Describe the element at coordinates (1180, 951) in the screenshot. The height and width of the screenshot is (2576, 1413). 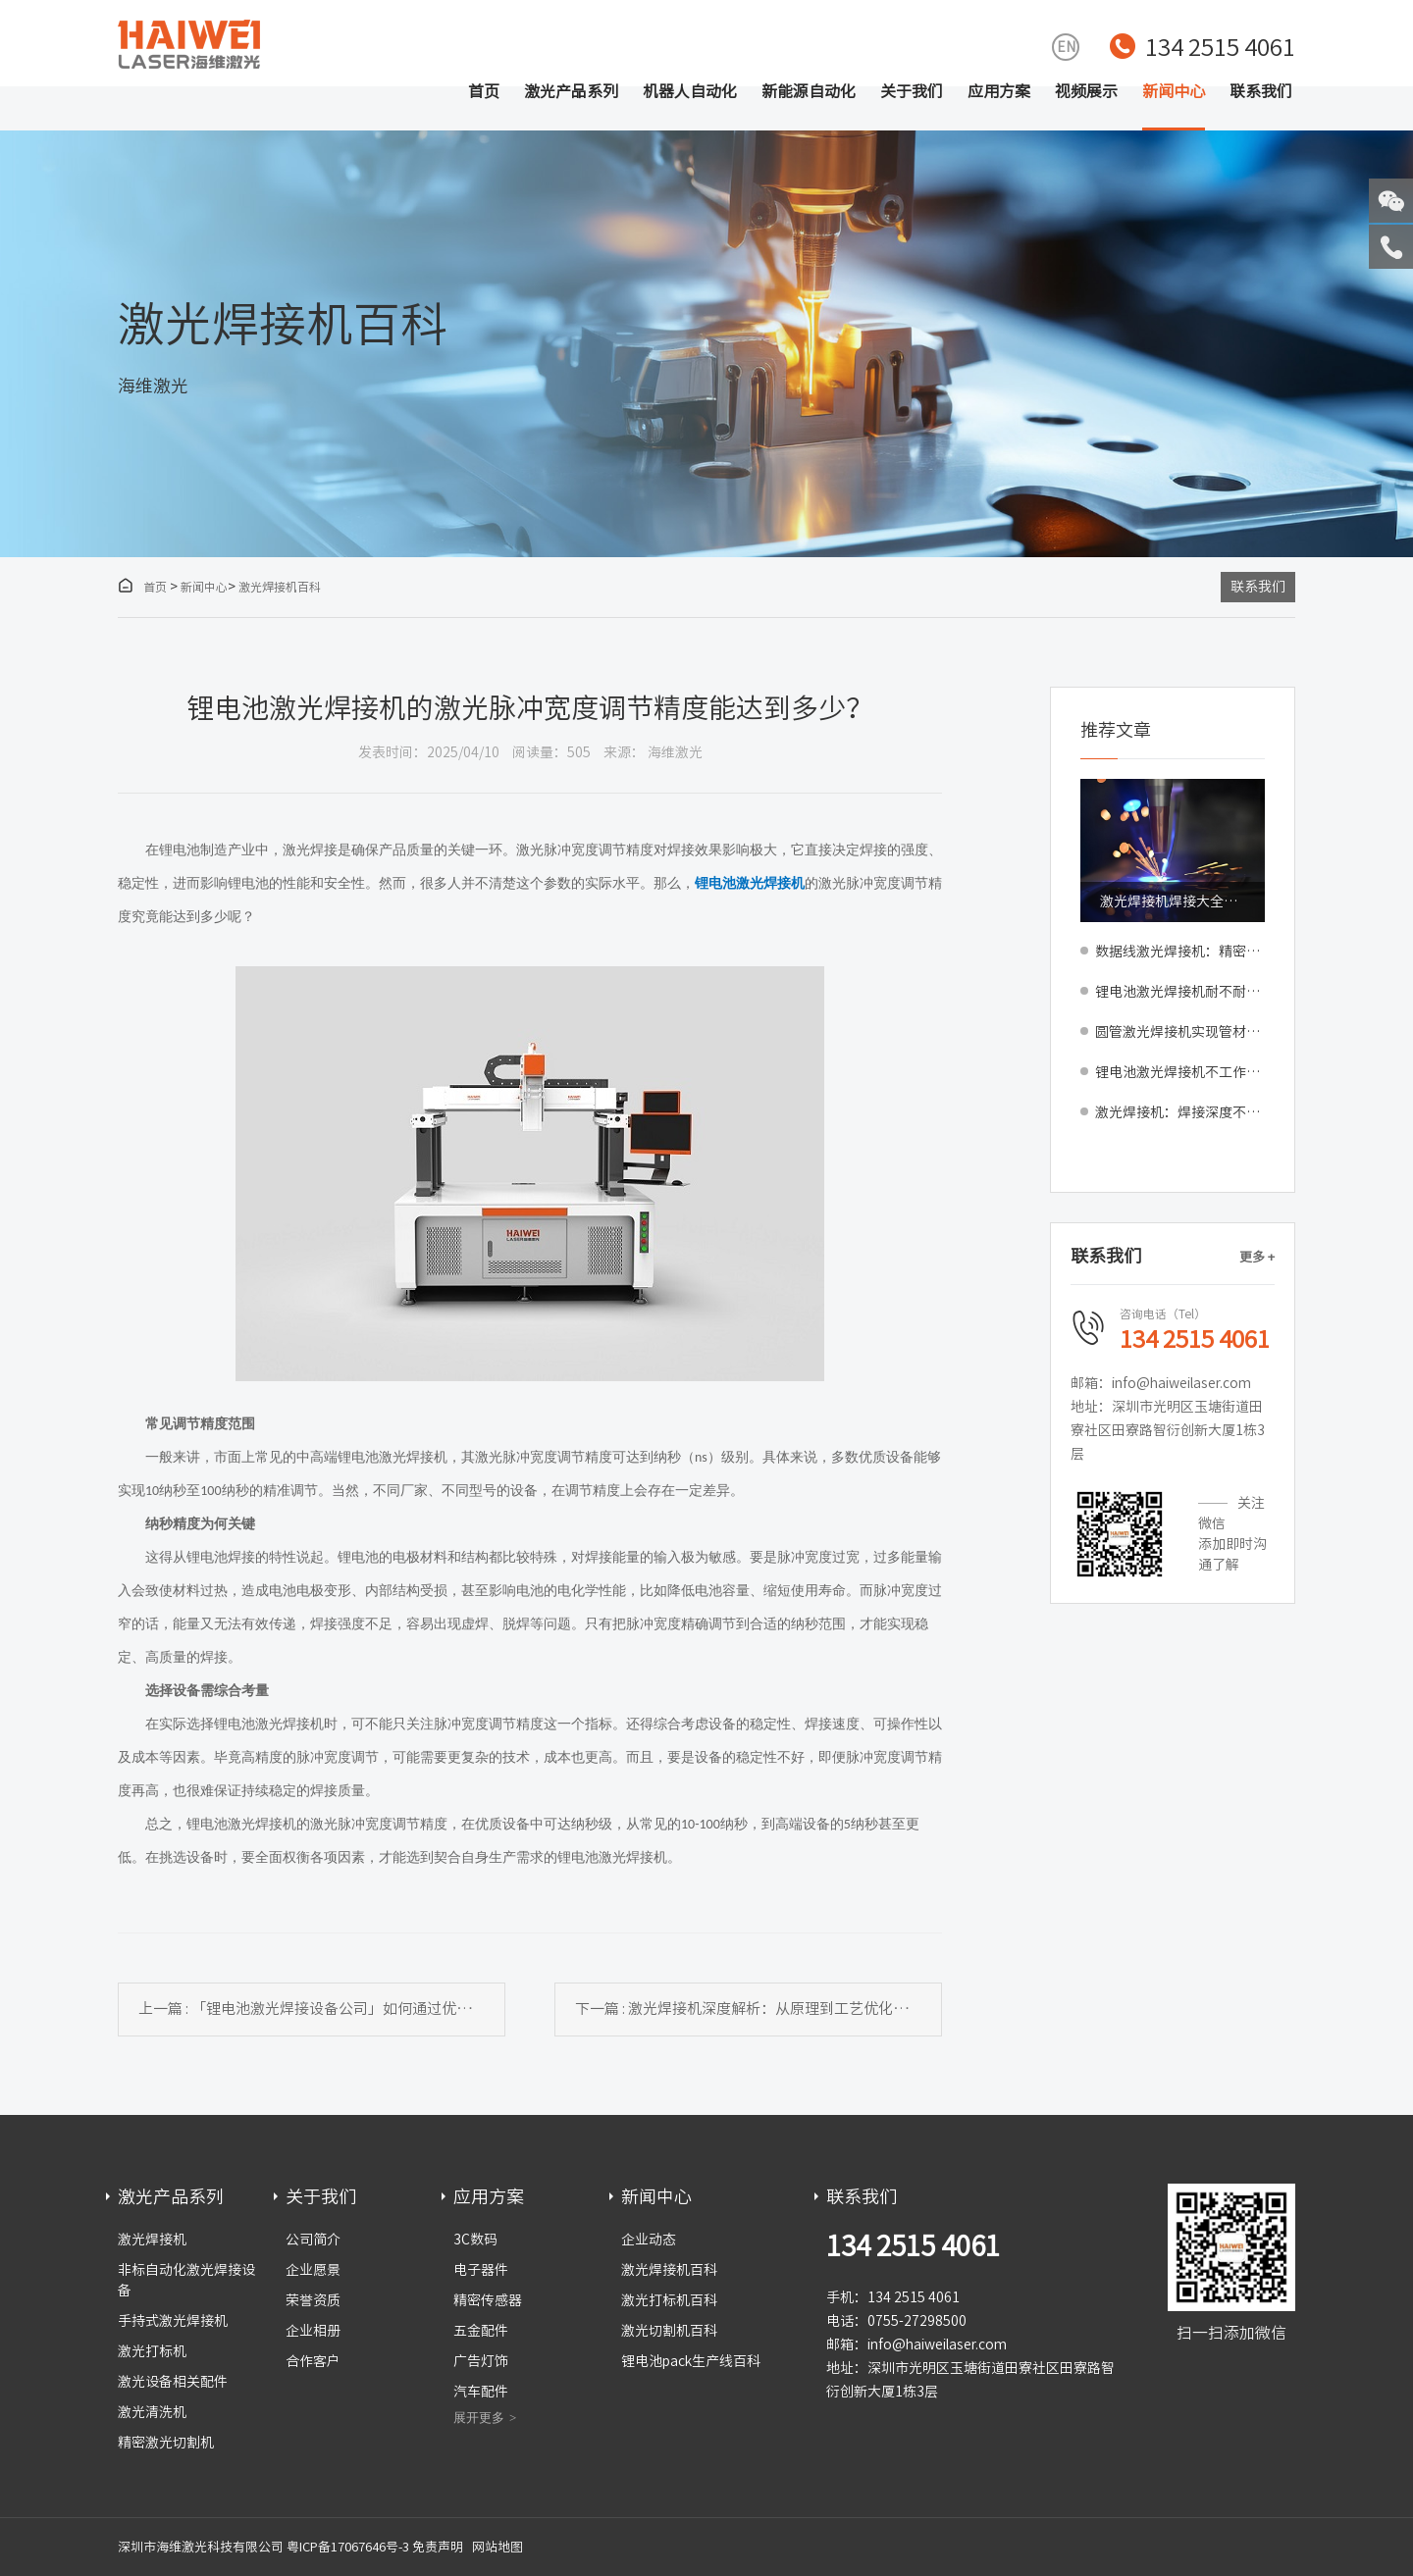
I see `数据线激光焊接机：精密焊接新选择，助力产线提质增效` at that location.